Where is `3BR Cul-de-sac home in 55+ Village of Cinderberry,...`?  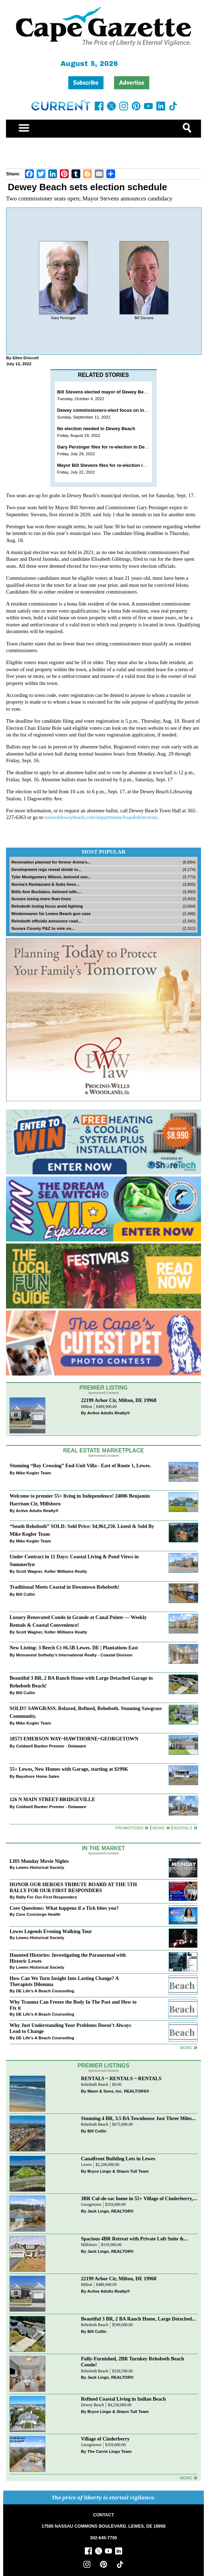 3BR Cul-de-sac home in 55+ Village of Cinderberry,... is located at coordinates (139, 2198).